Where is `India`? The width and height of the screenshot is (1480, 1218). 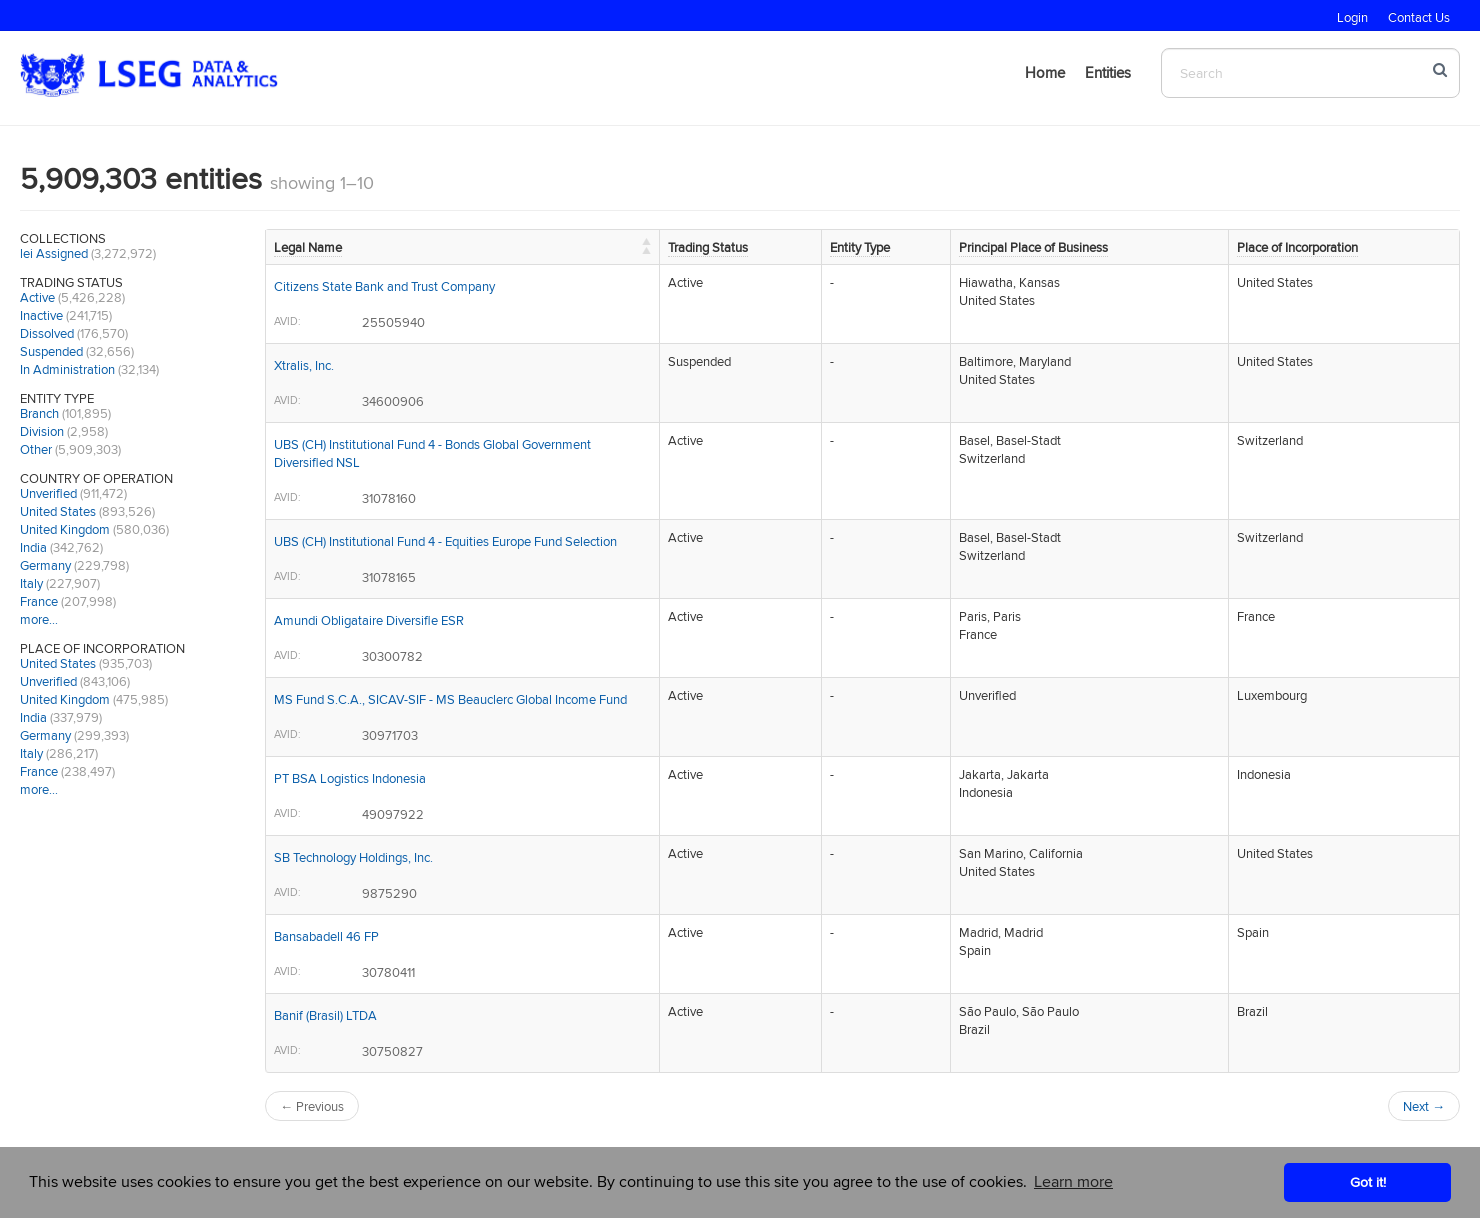
India is located at coordinates (33, 547).